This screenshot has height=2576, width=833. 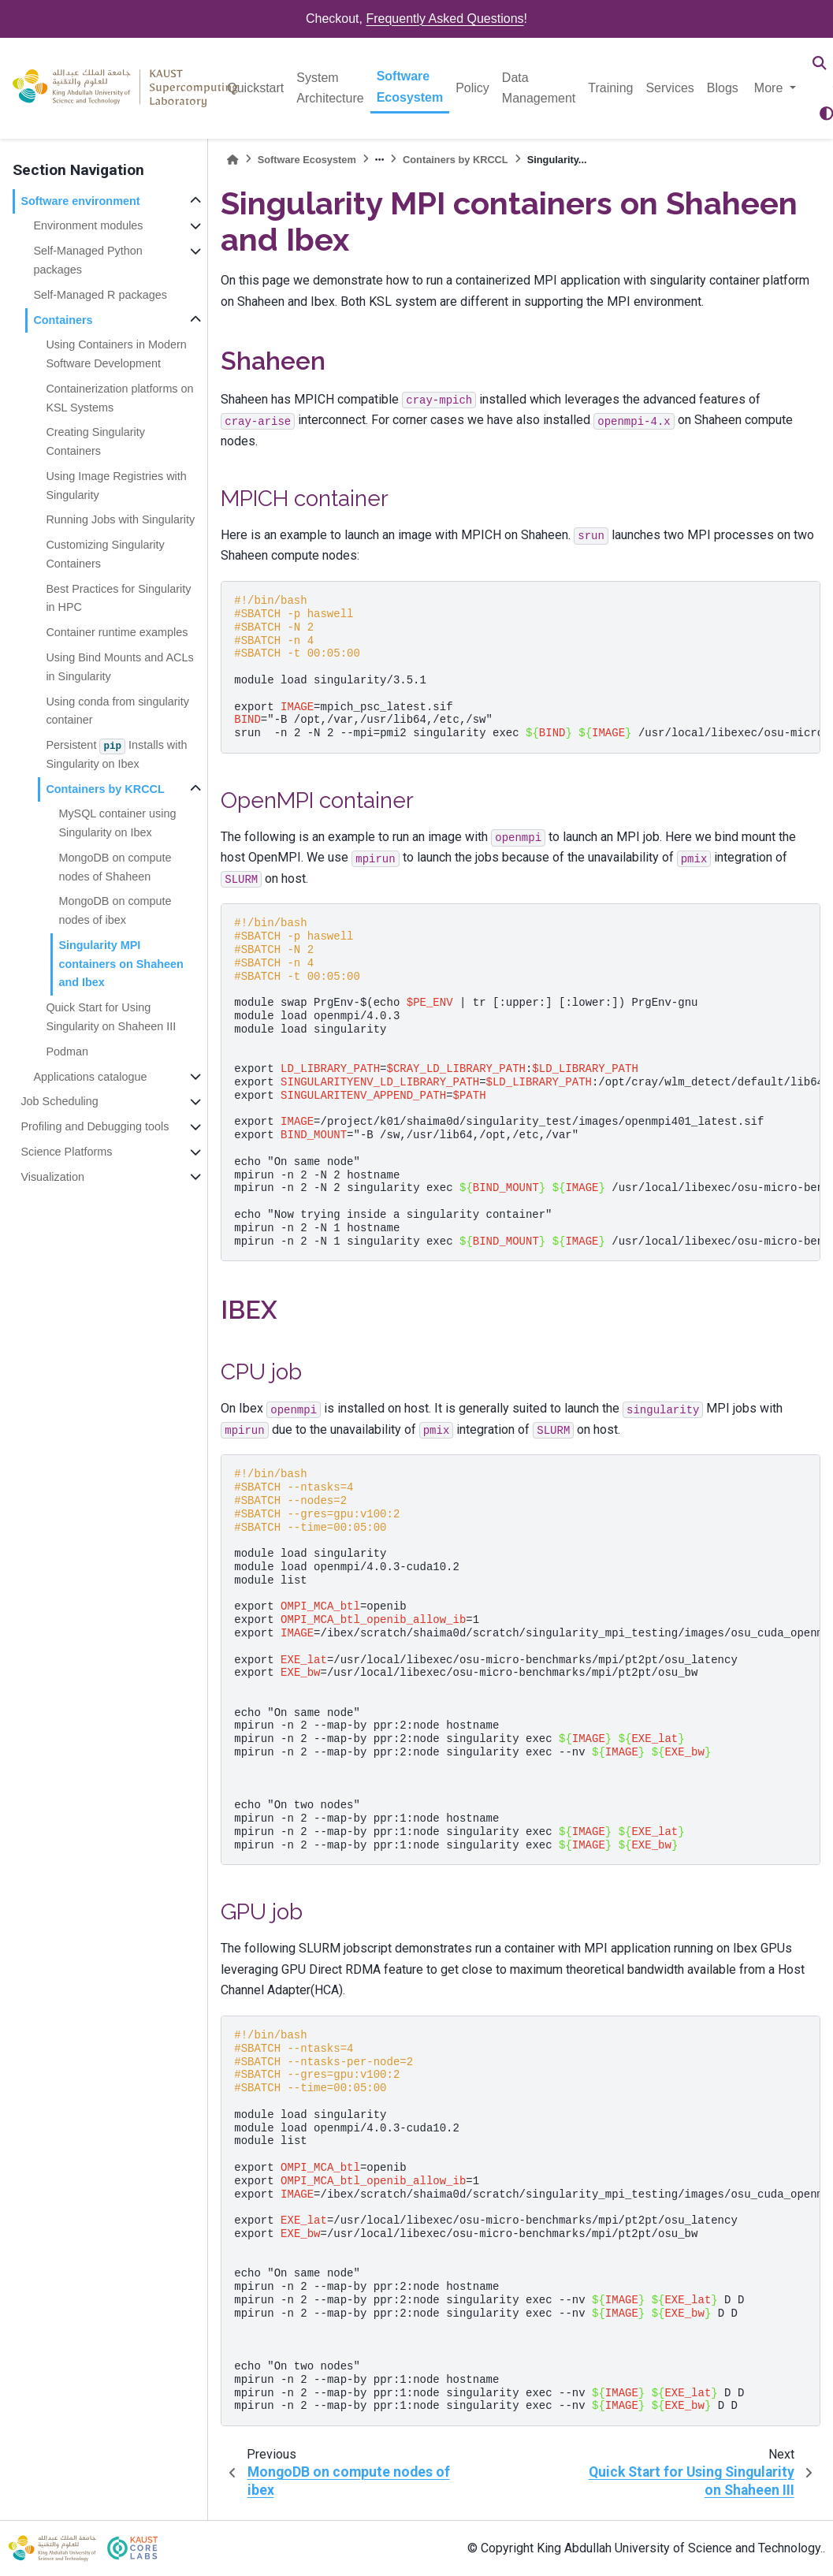 I want to click on Using Image Registries with Singularity, so click(x=116, y=485).